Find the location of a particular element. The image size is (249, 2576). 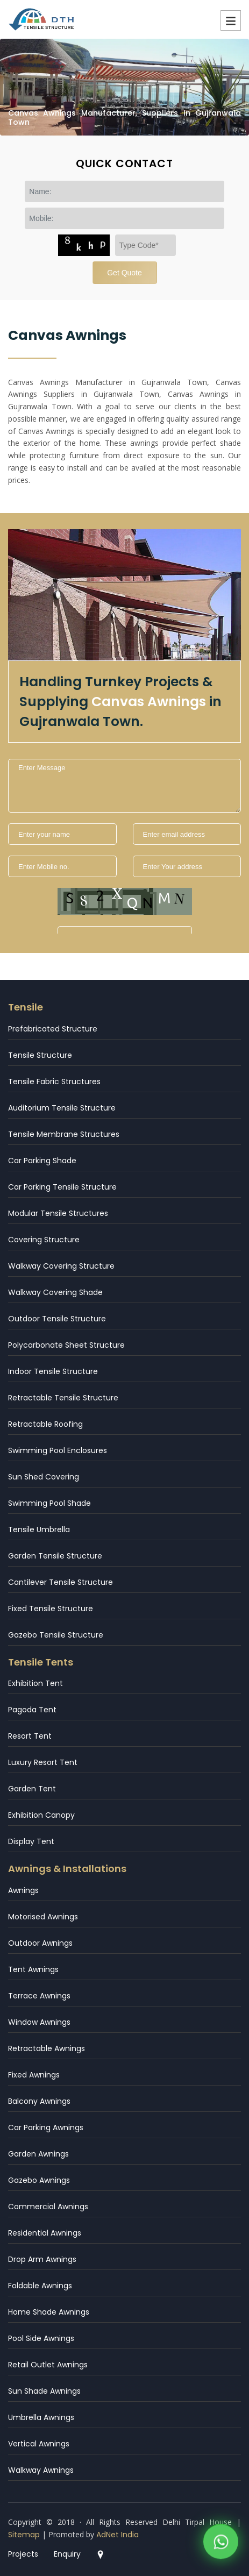

Drop Arm Awnings is located at coordinates (42, 2259).